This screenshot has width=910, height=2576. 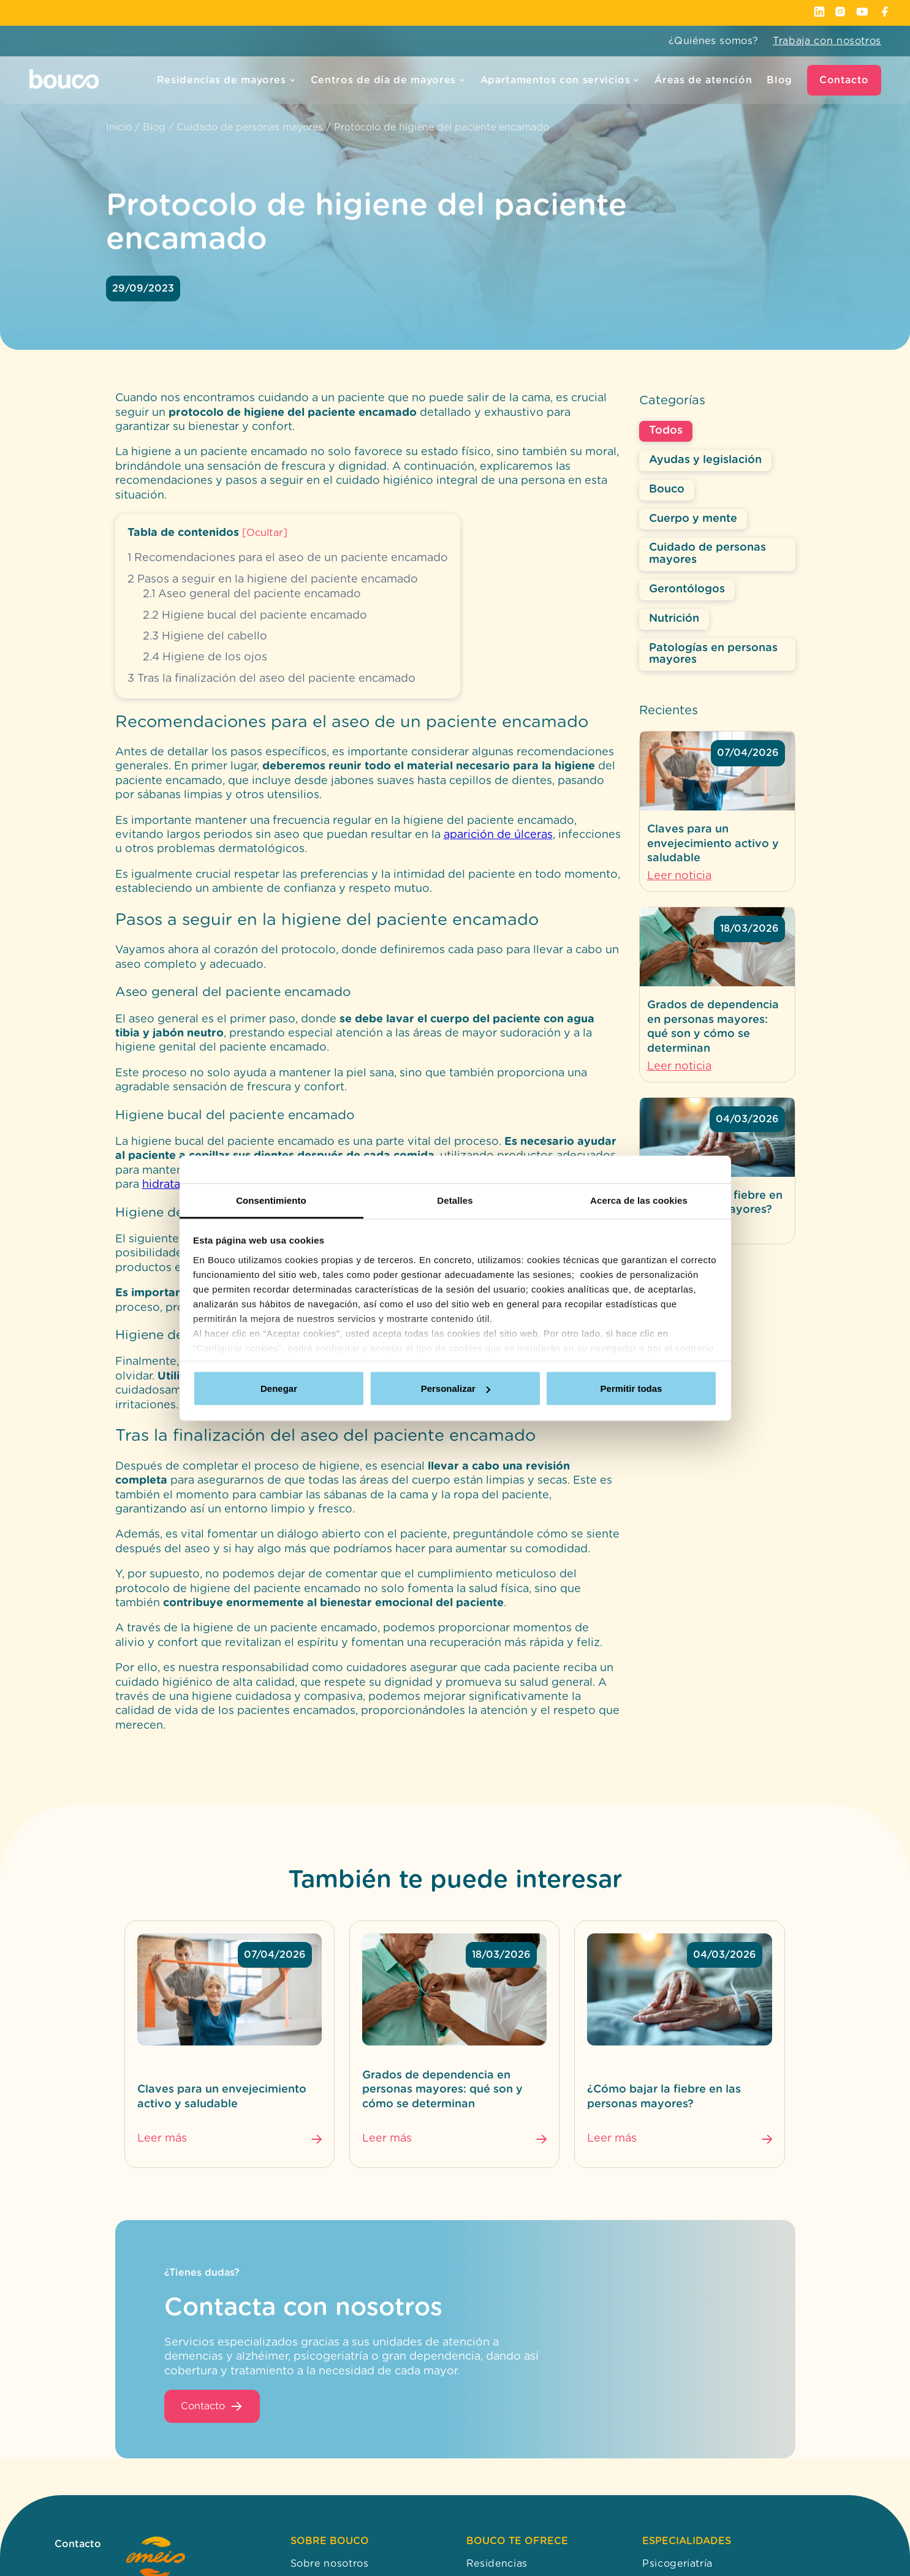 I want to click on Todos, so click(x=666, y=430).